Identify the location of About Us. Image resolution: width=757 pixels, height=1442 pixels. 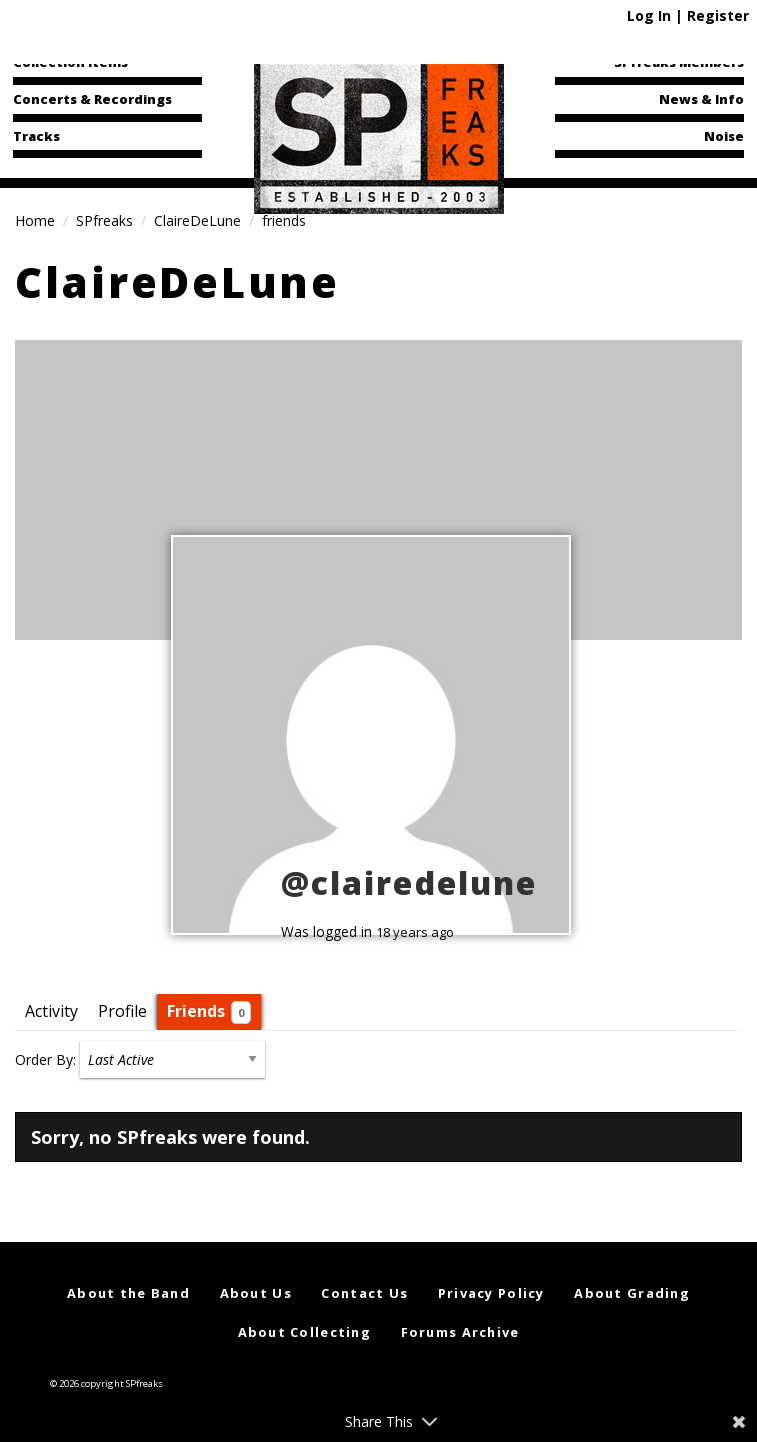
(256, 1293).